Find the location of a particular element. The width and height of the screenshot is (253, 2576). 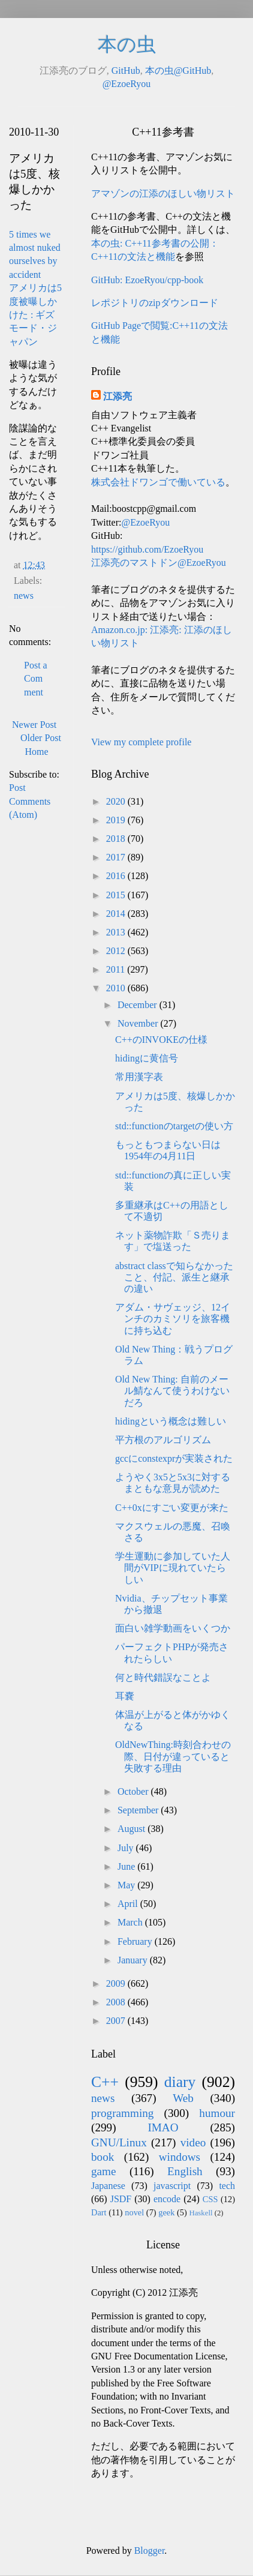

encode is located at coordinates (166, 2199).